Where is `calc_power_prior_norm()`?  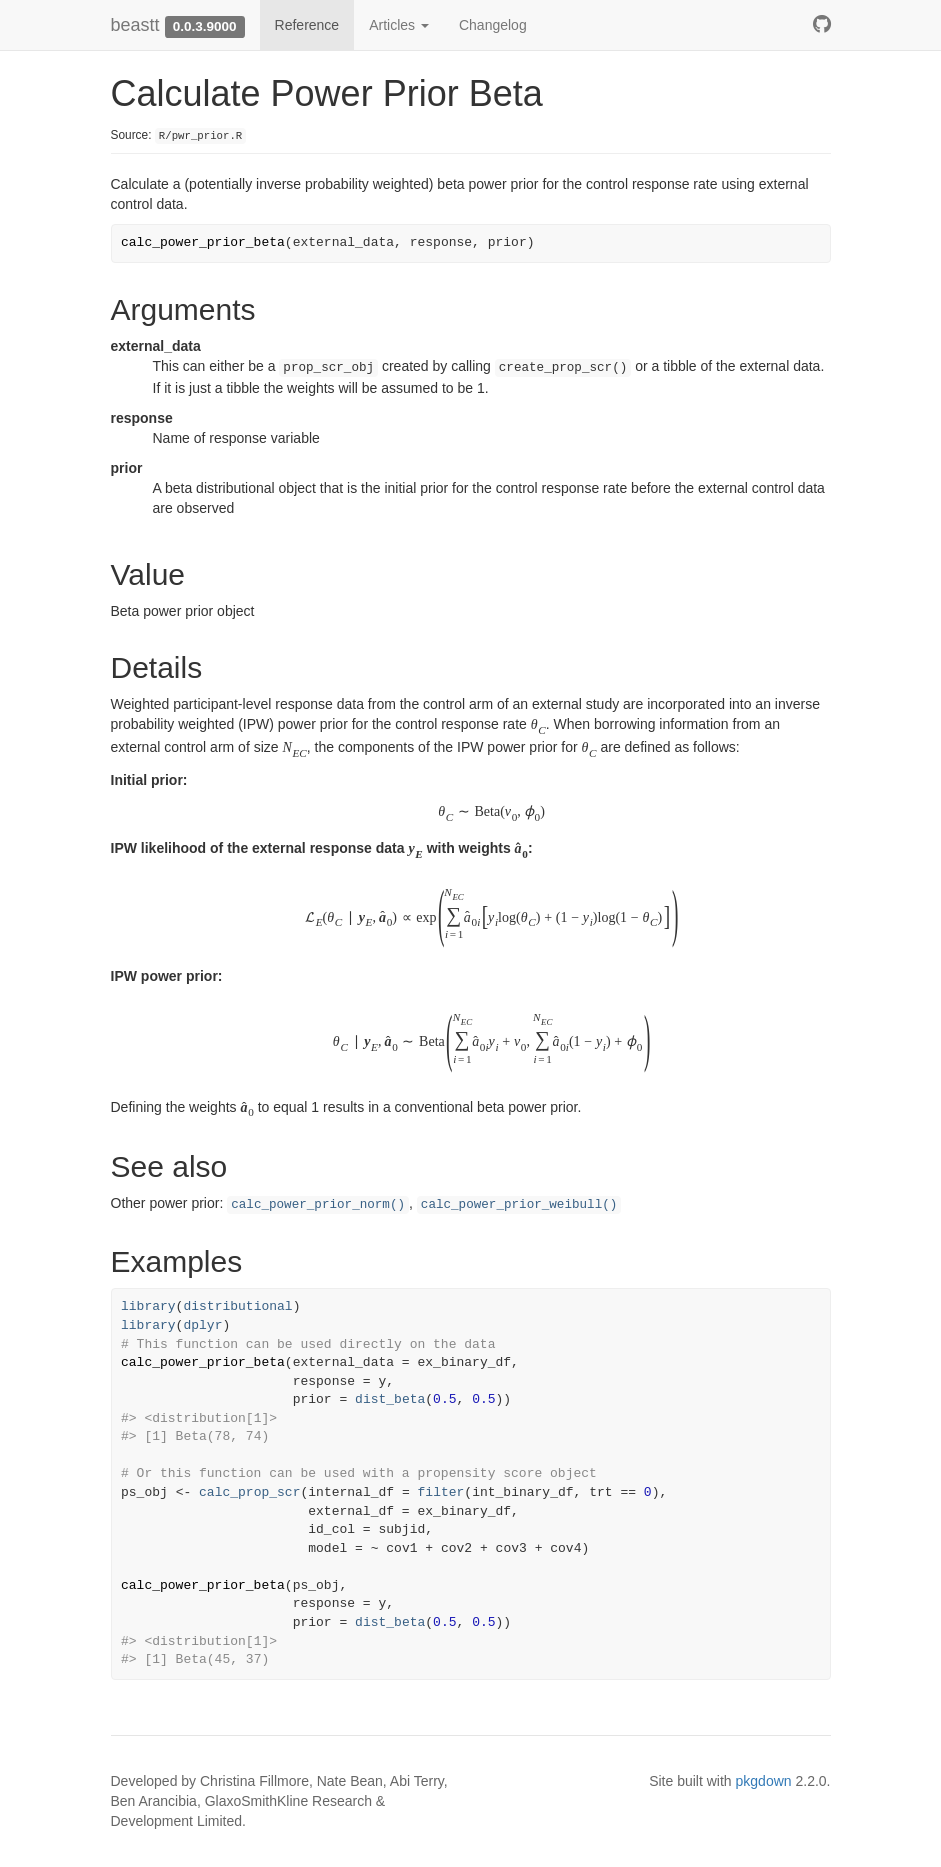
calc_power_prior_norm() is located at coordinates (318, 1205).